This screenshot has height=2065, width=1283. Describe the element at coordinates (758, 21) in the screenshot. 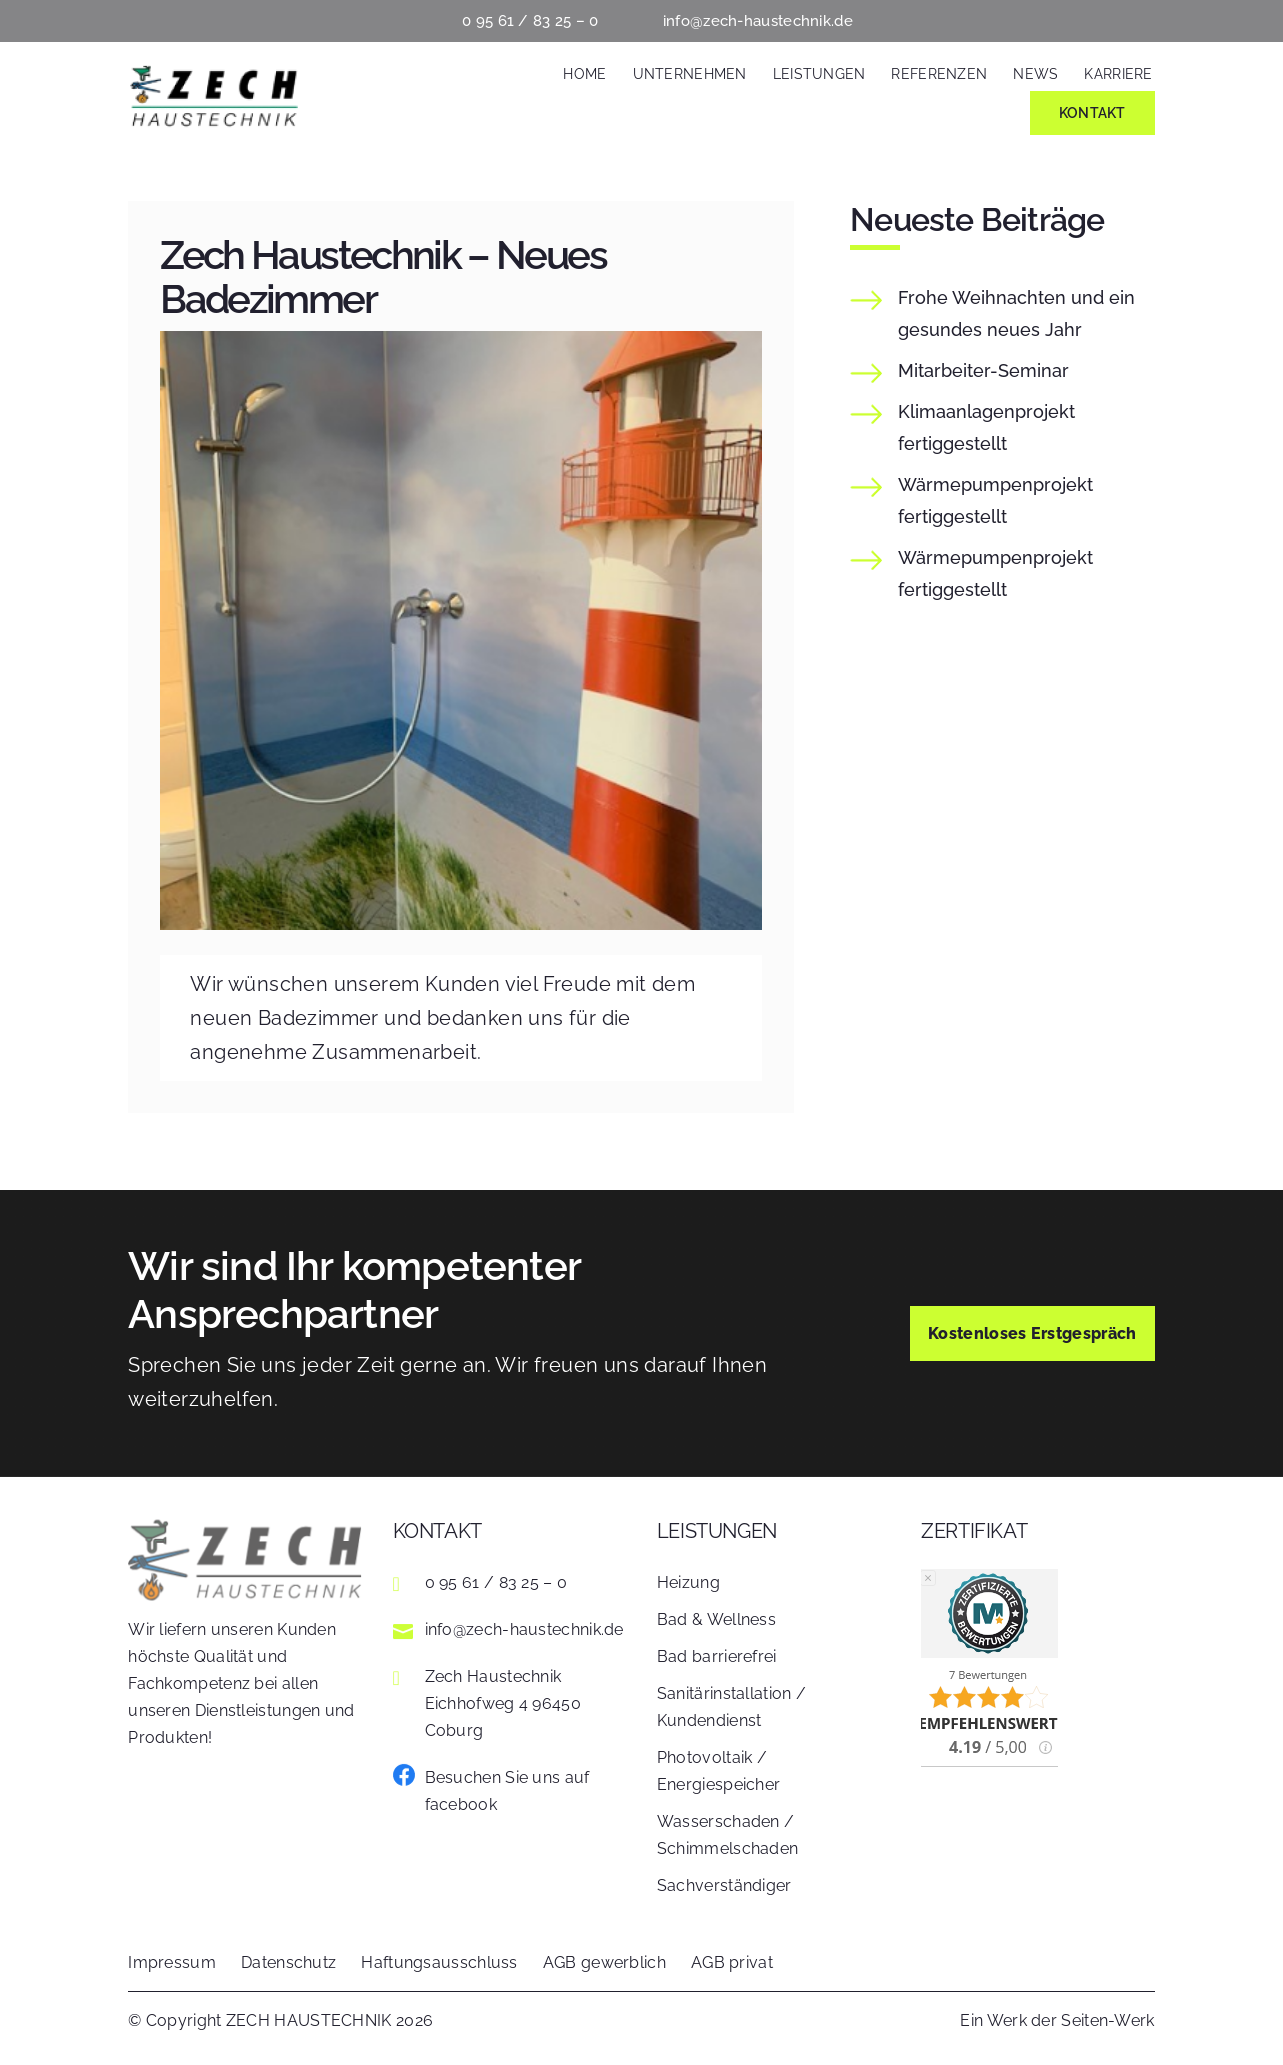

I see `info@zech-haustechnik.de` at that location.